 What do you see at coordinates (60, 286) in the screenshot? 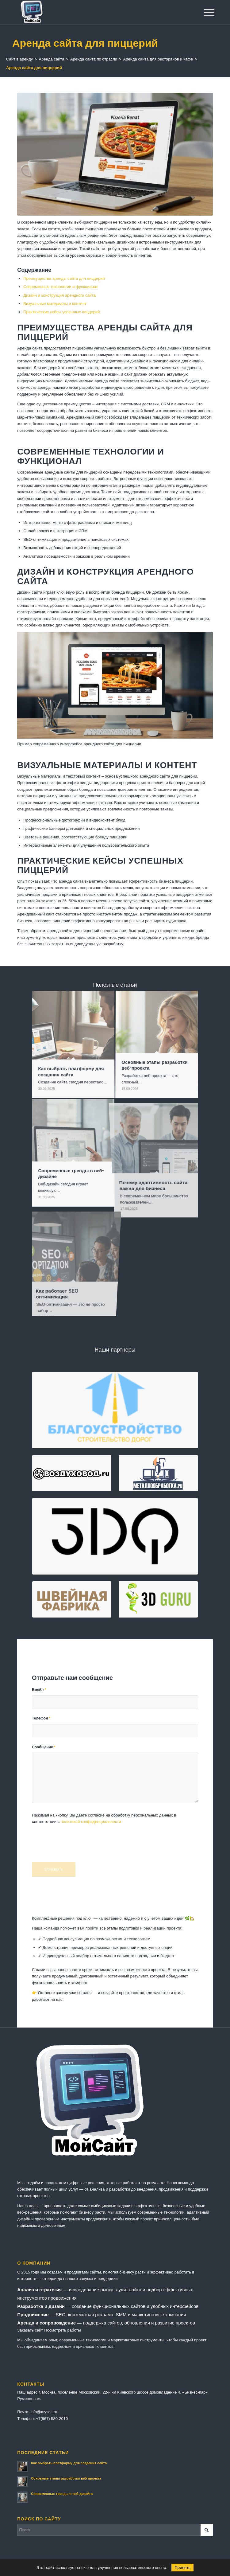
I see `Современные технологии и функционал` at bounding box center [60, 286].